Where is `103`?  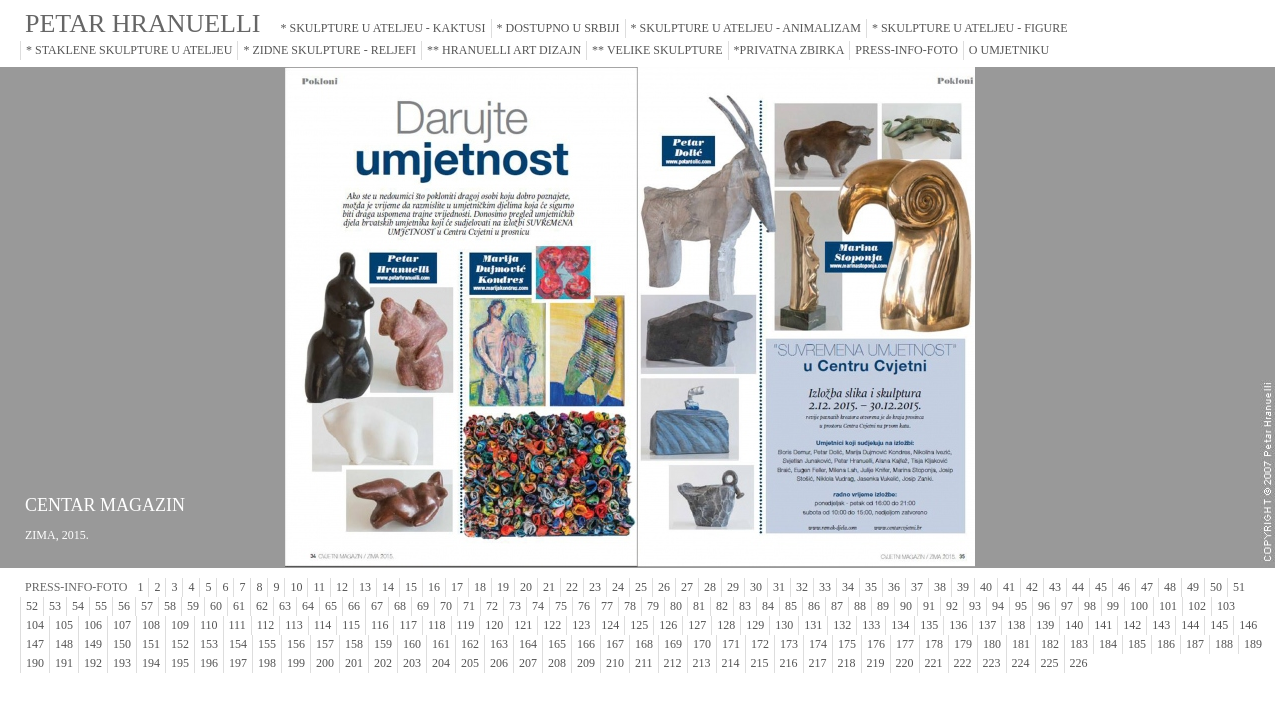 103 is located at coordinates (1226, 606).